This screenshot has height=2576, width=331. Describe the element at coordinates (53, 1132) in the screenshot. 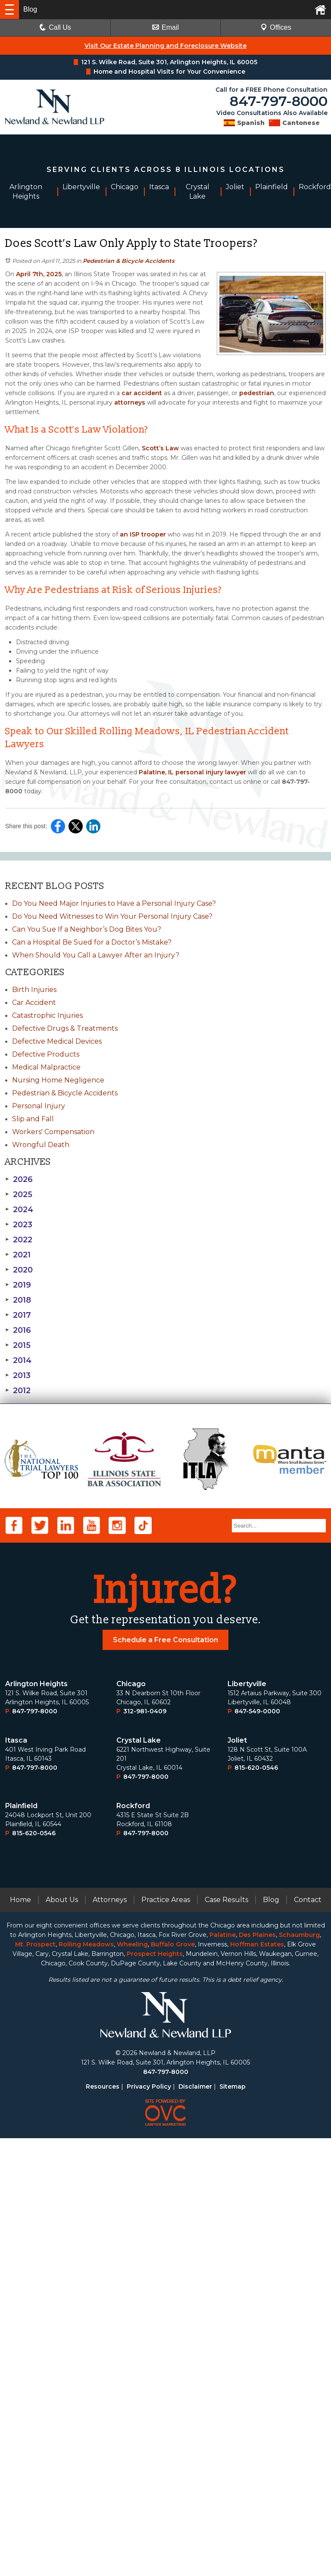

I see `Workers' Compensation` at that location.